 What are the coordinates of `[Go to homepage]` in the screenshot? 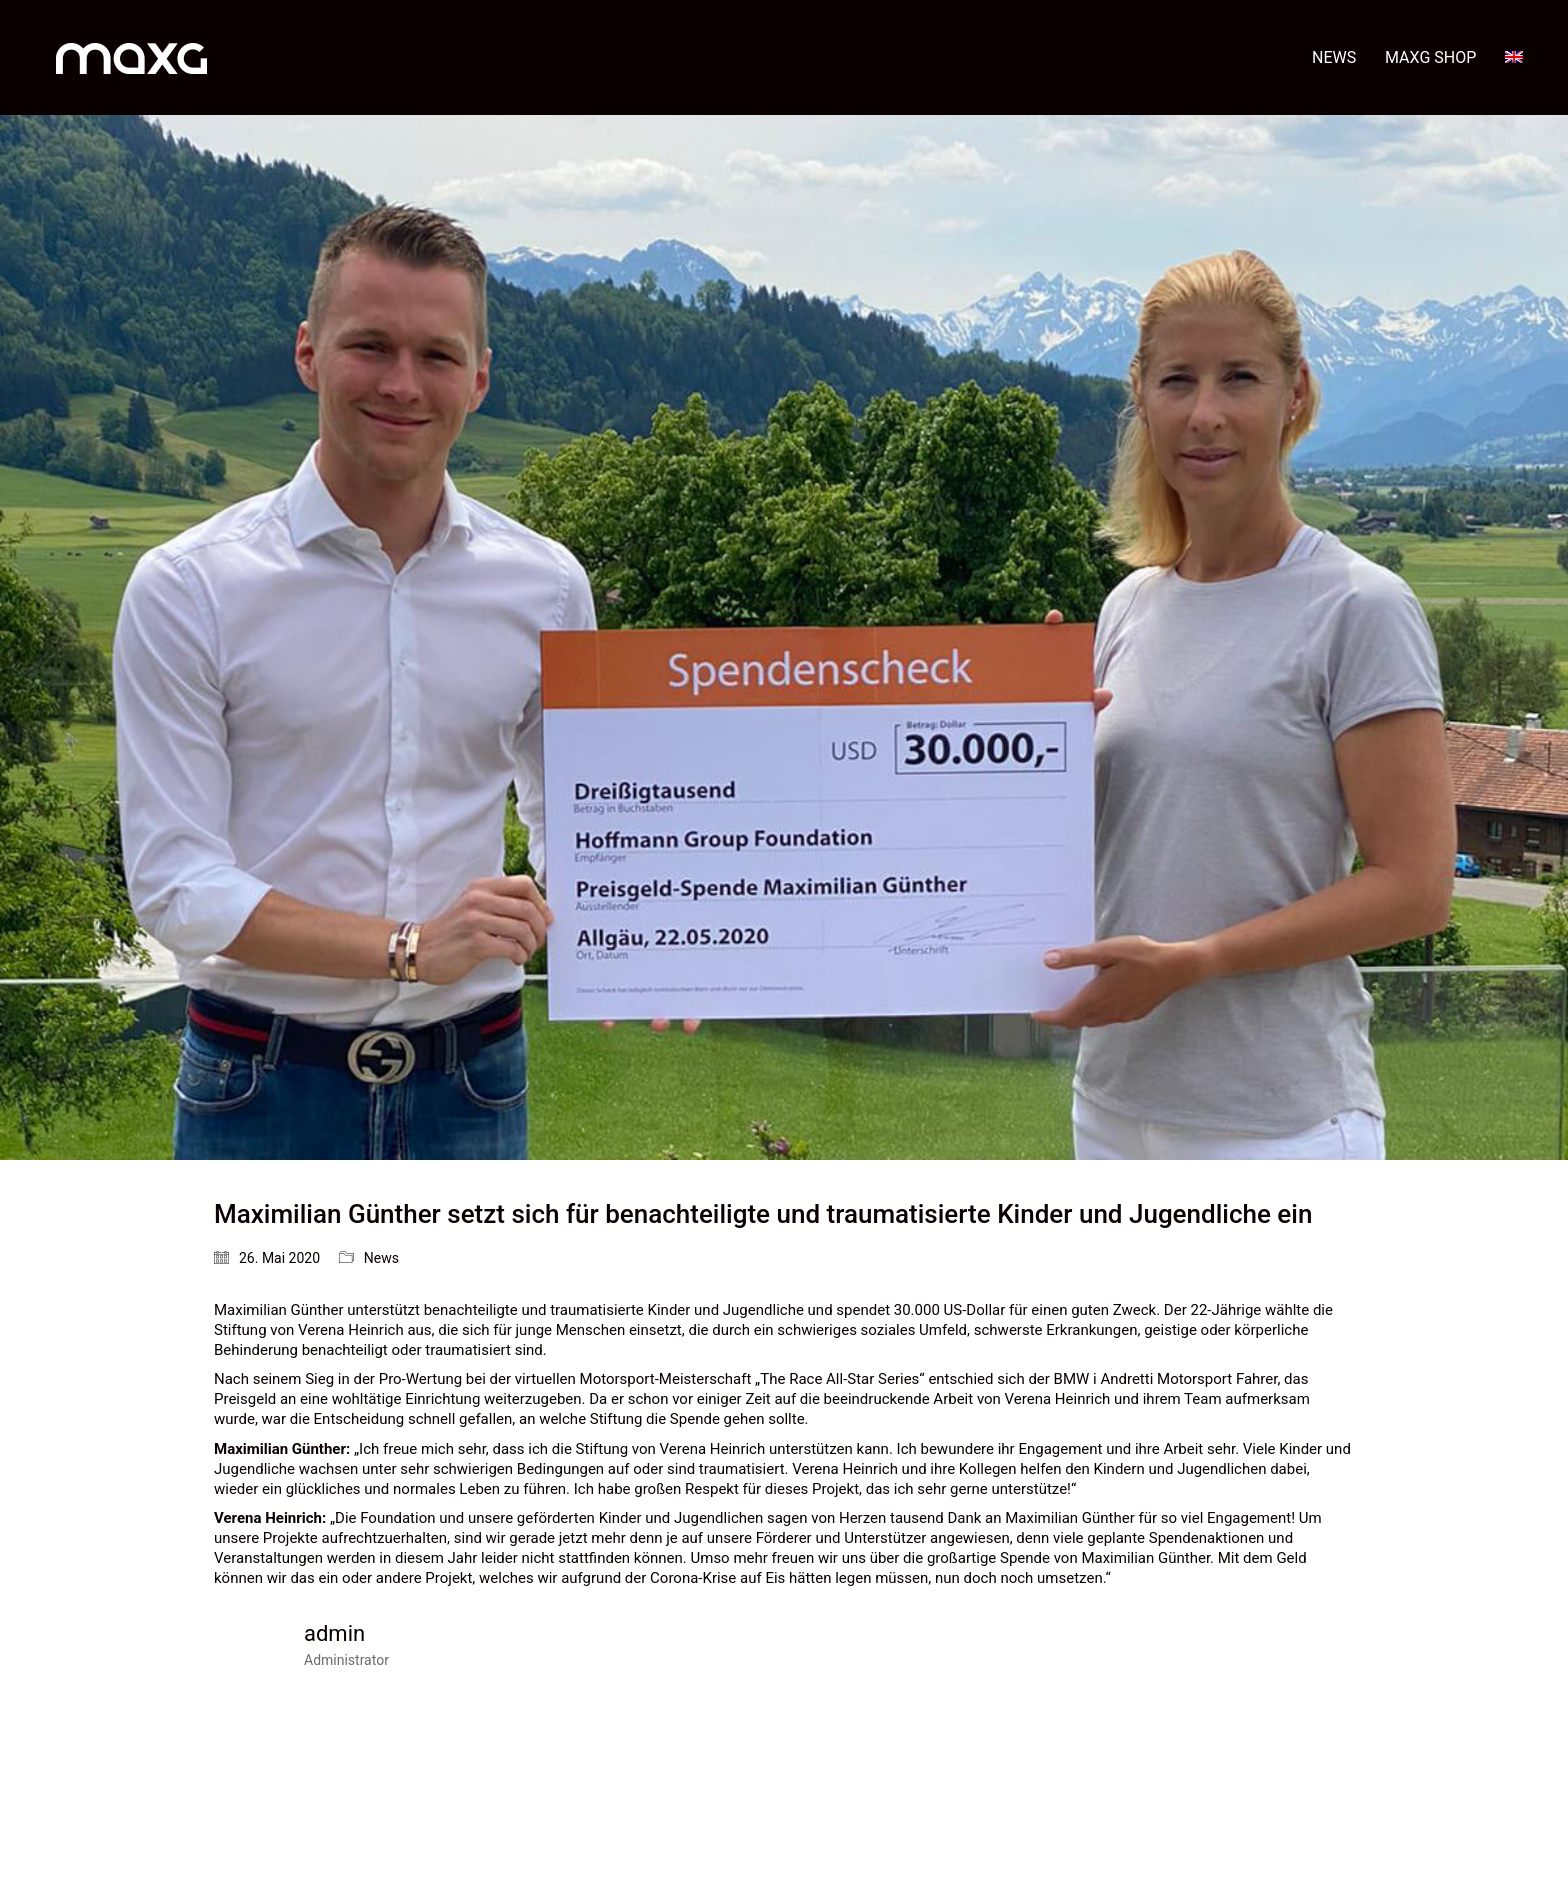 It's located at (131, 57).